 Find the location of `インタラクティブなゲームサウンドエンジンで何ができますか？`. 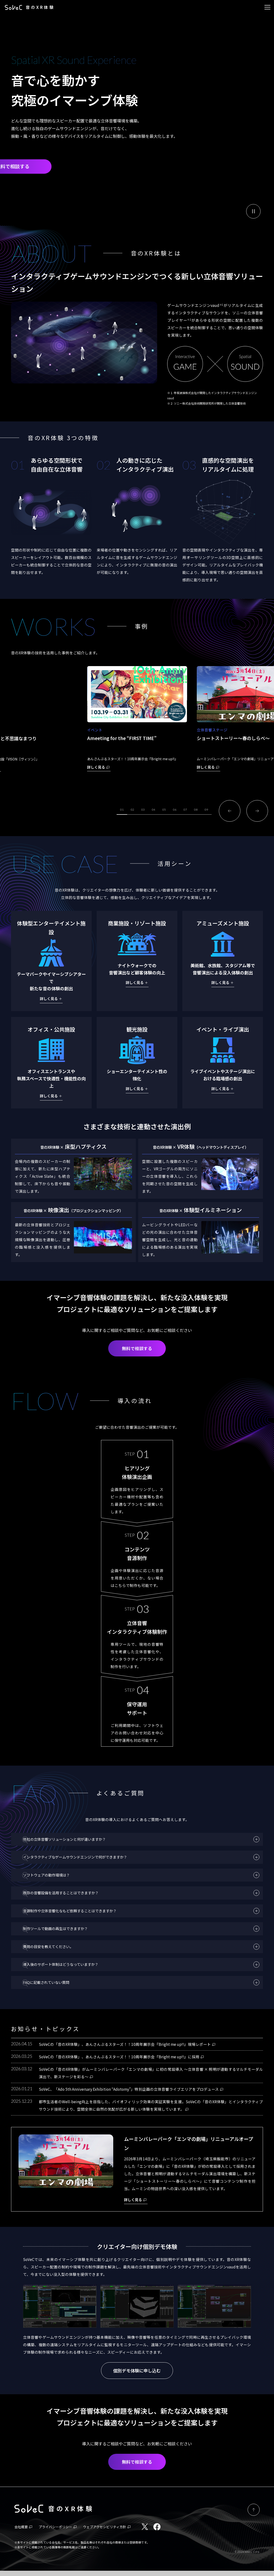

インタラクティブなゲームサウンドエンジンで何ができますか？ is located at coordinates (147, 1869).